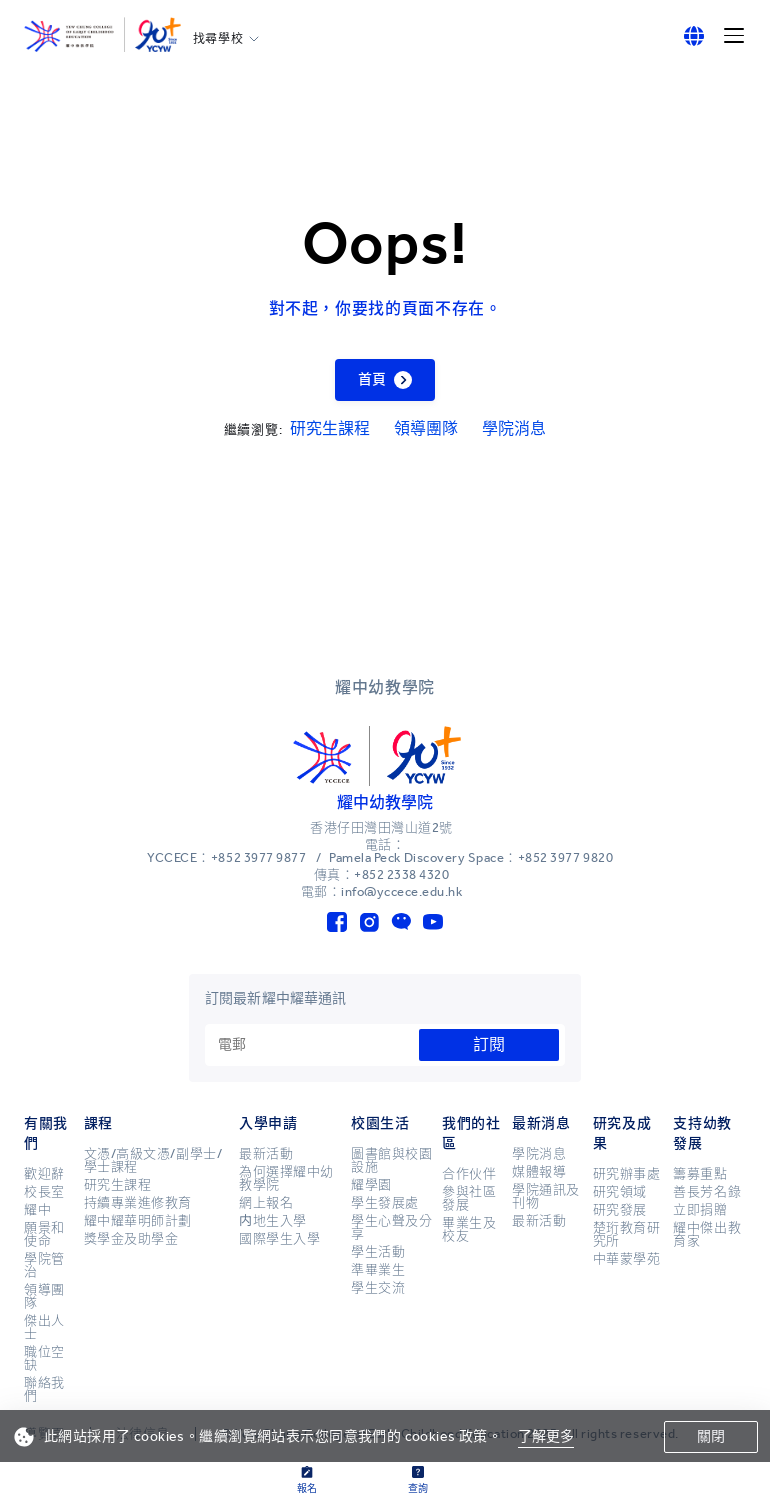 The height and width of the screenshot is (1498, 770). I want to click on 找尋學校, so click(218, 39).